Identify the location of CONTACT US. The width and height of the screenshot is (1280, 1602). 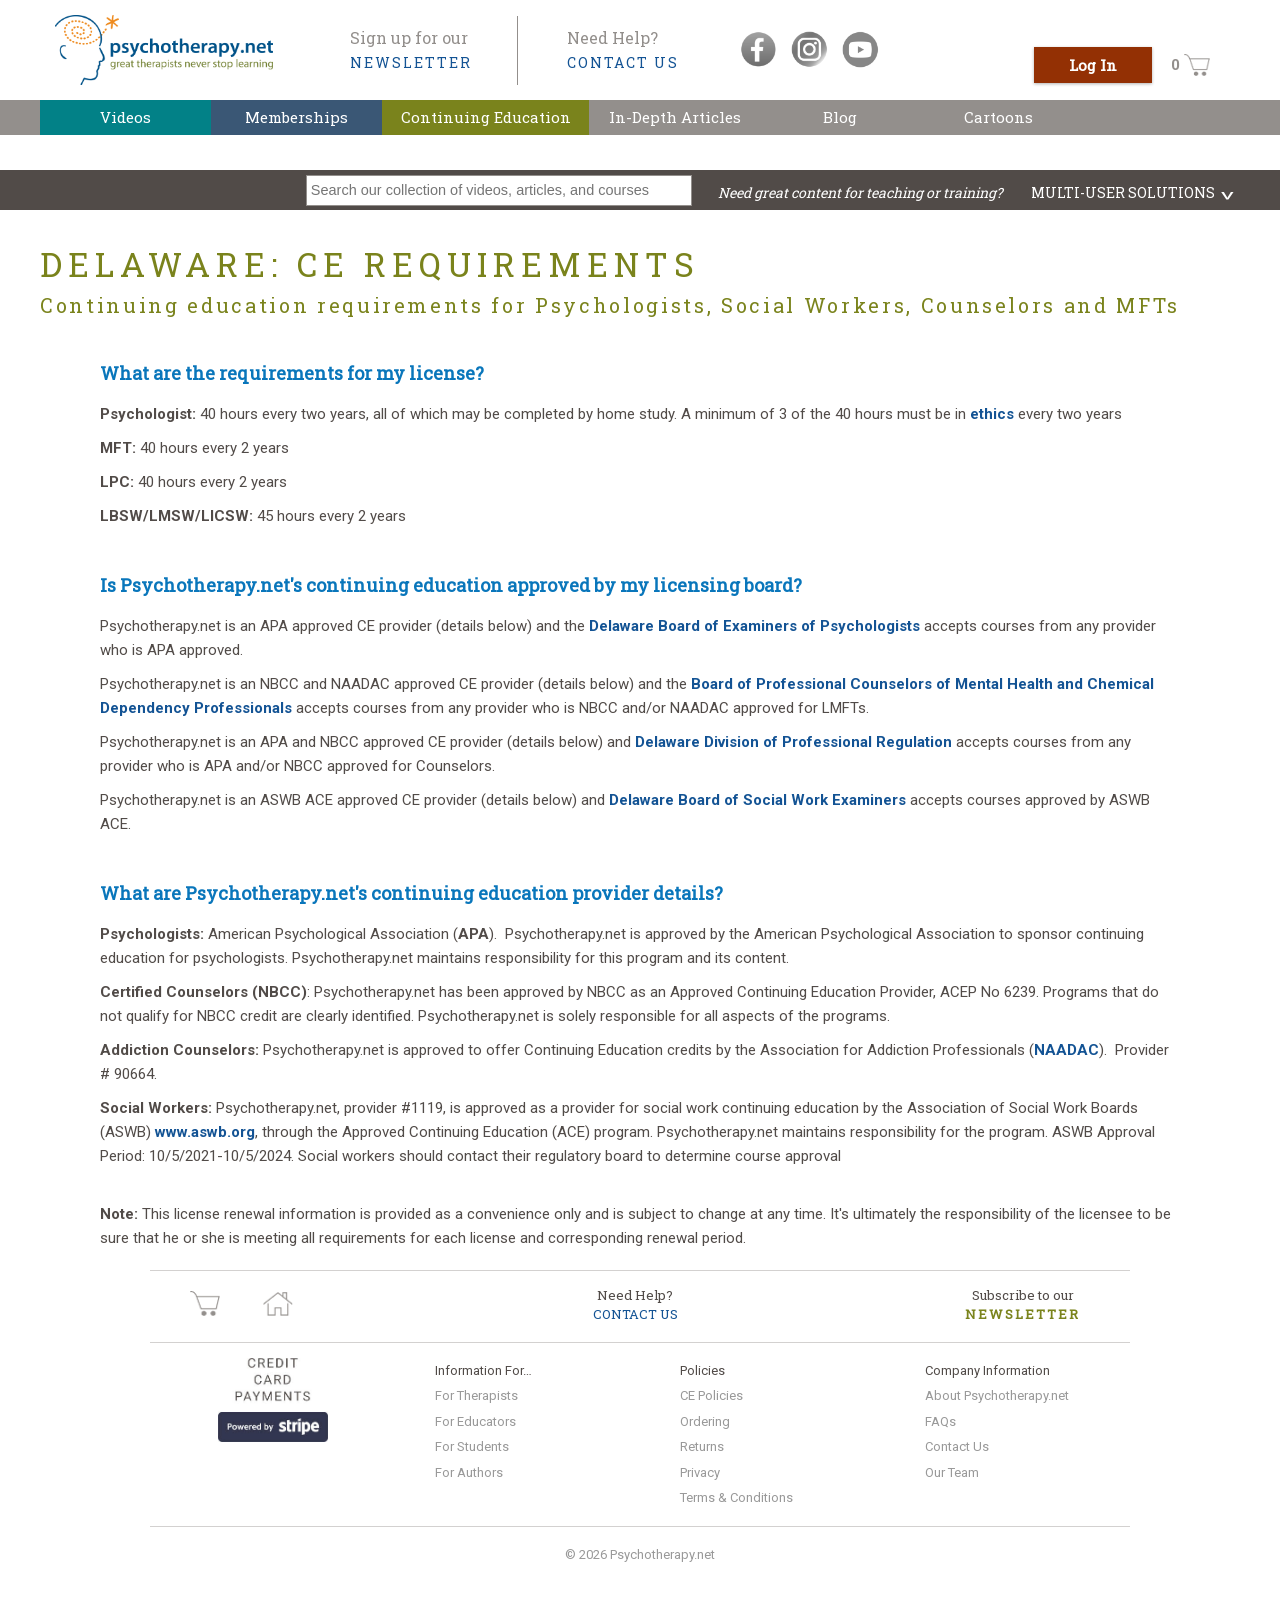
(623, 62).